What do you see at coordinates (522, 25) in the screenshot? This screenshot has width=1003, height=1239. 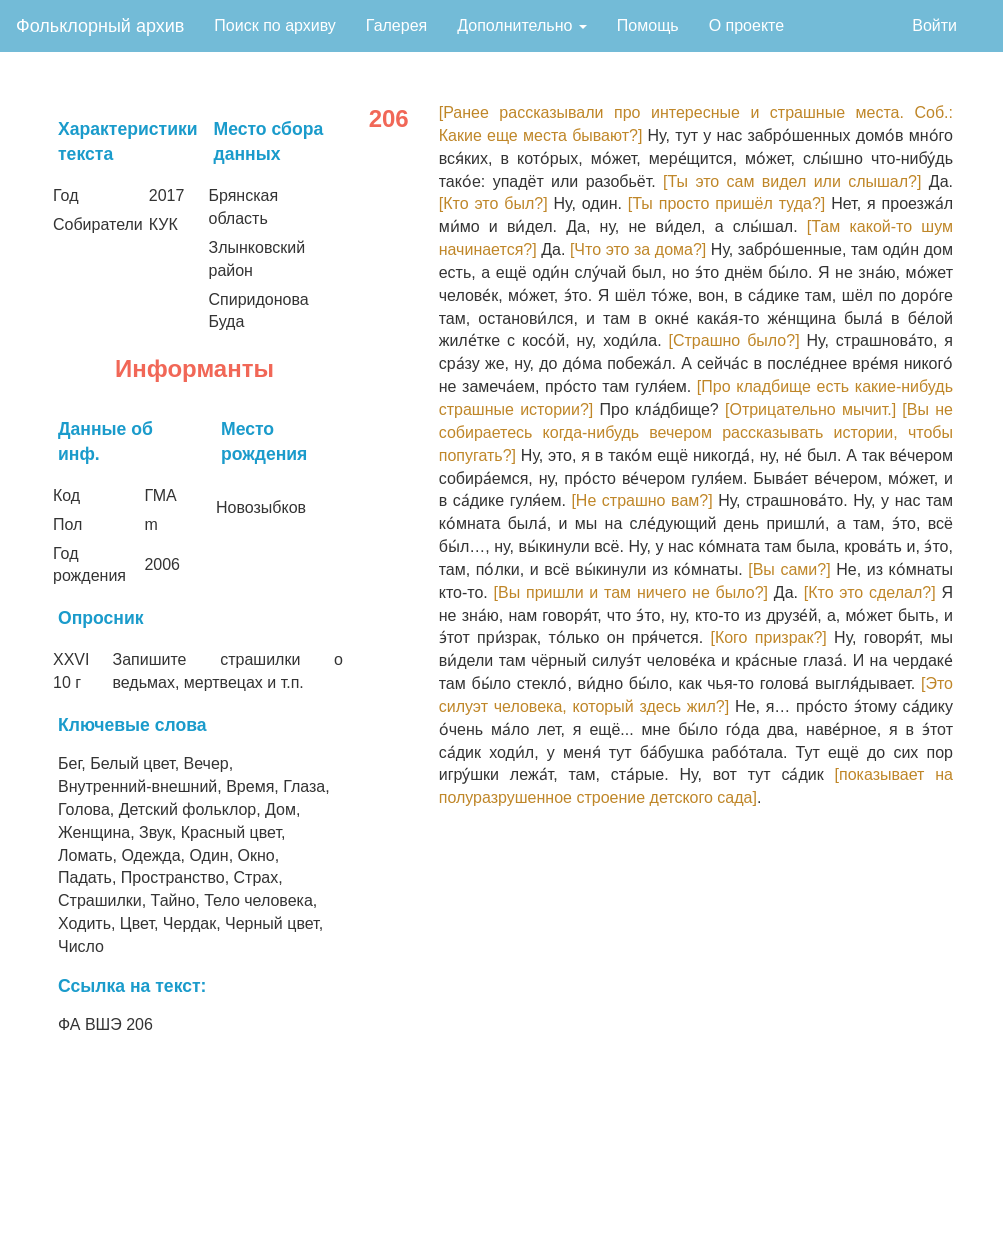 I see `Дополнительно [button]` at bounding box center [522, 25].